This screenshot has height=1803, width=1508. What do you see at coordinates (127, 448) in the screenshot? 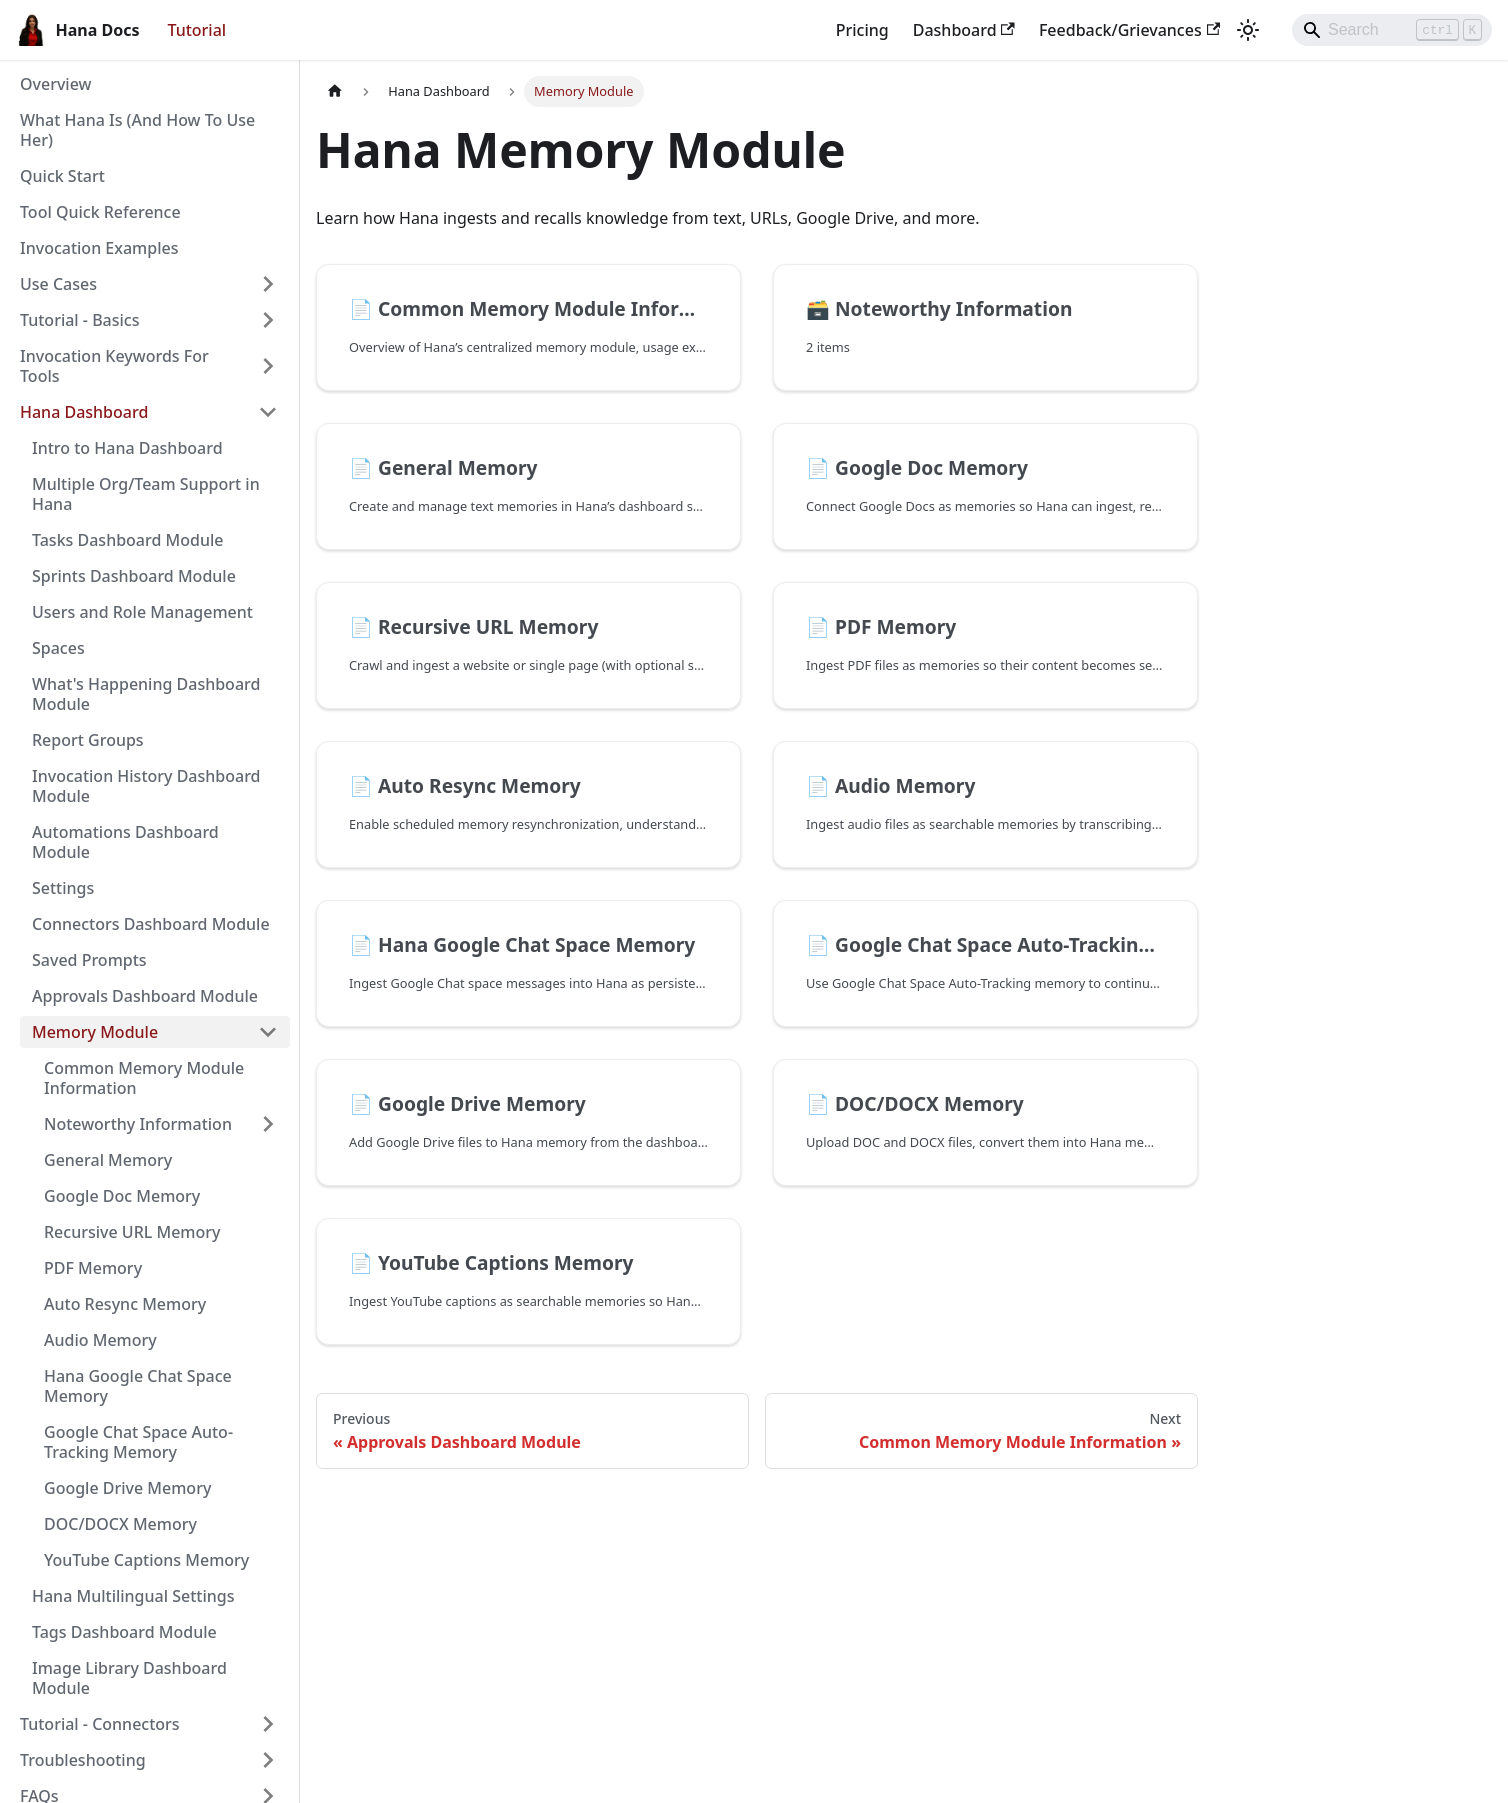
I see `Intro to Hana Dashboard` at bounding box center [127, 448].